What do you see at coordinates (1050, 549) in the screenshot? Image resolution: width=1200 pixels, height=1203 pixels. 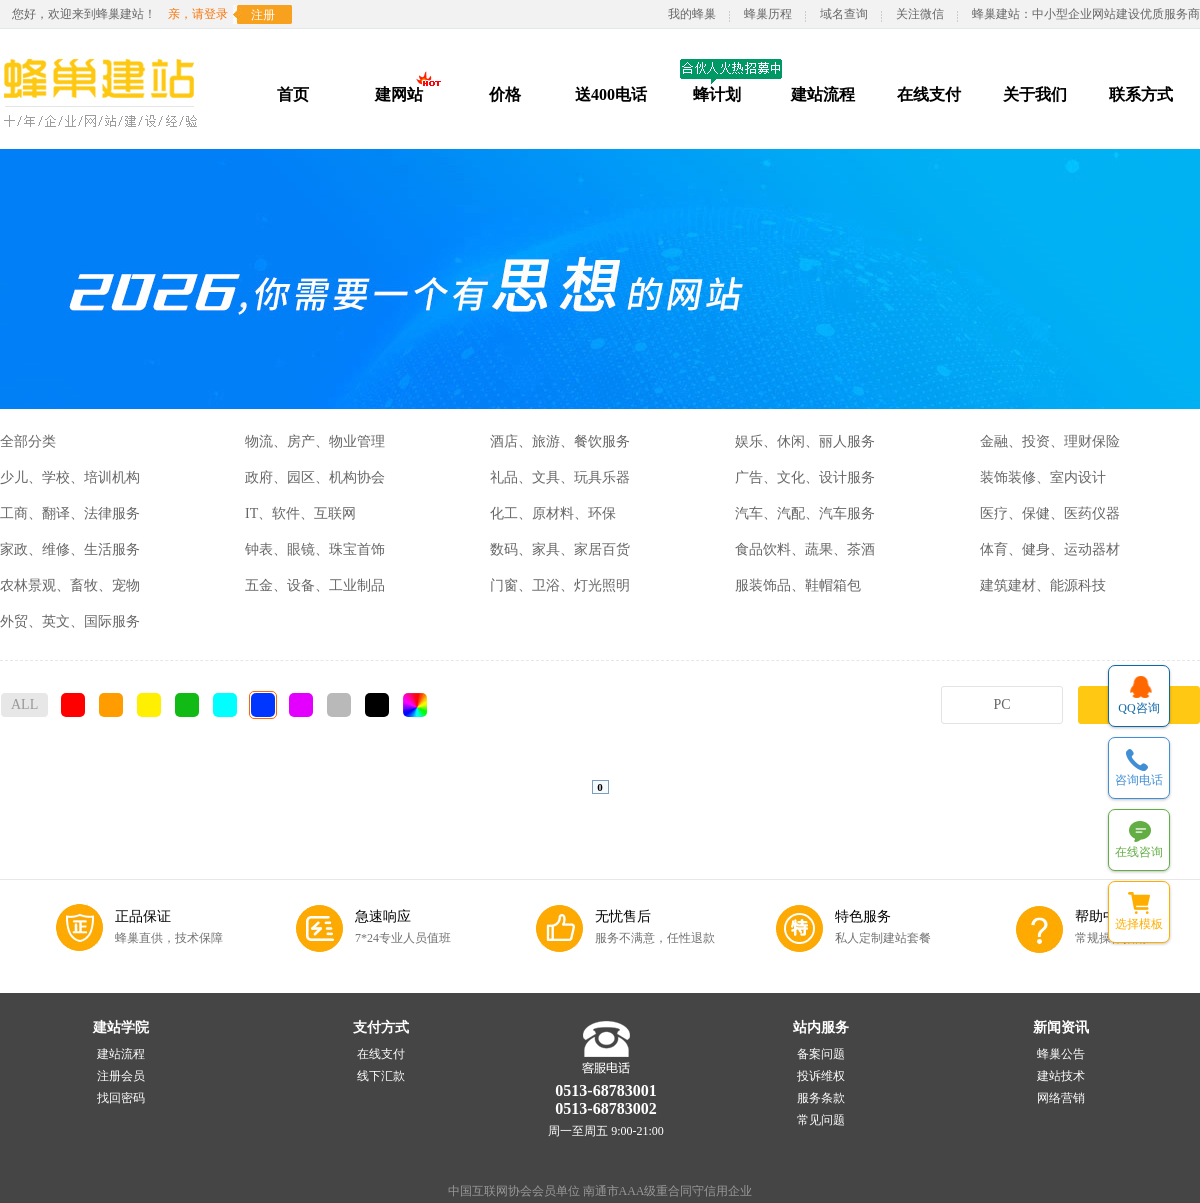 I see `体育、健身、运动器材` at bounding box center [1050, 549].